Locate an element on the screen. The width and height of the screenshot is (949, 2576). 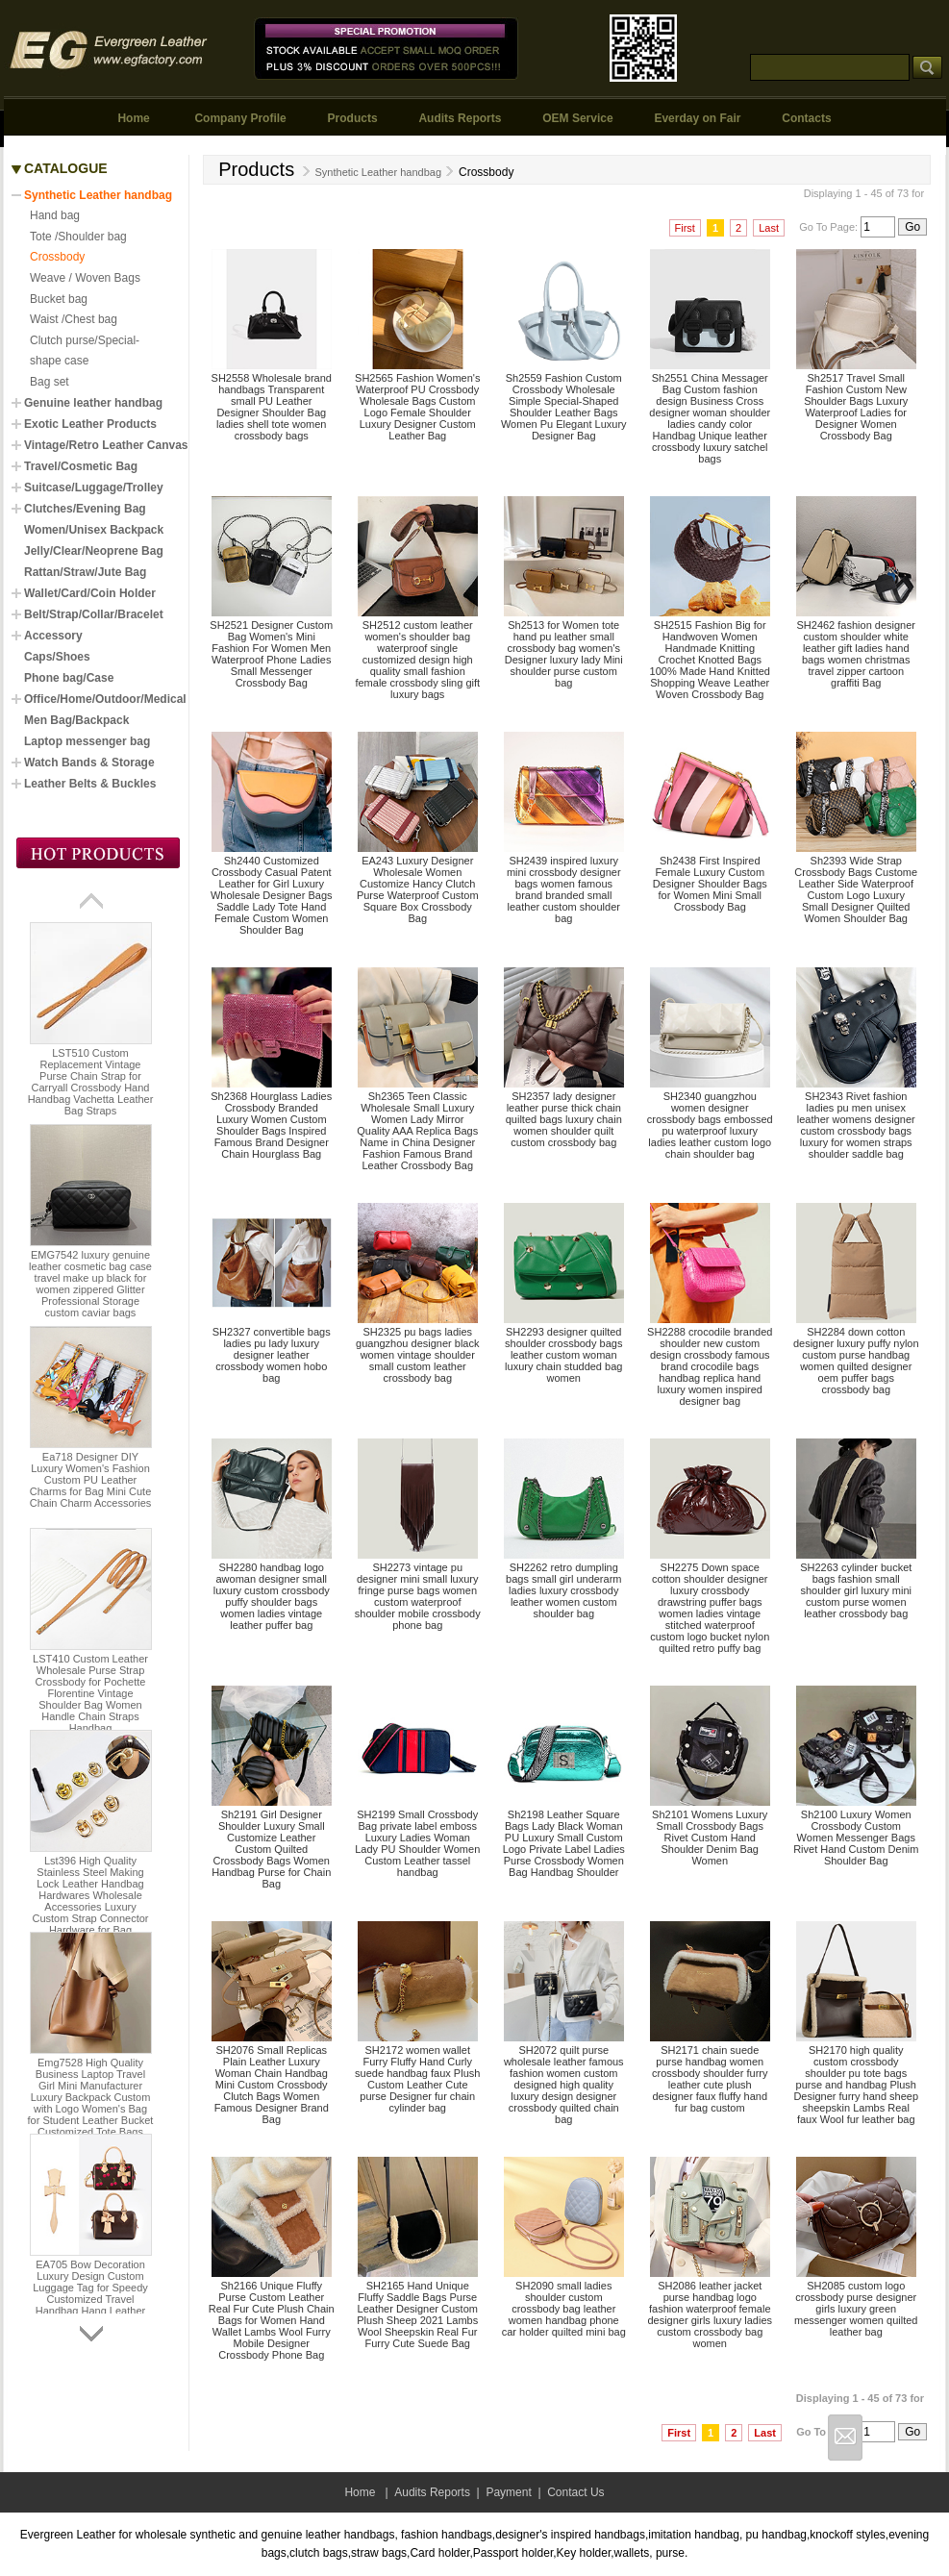
Sh2438 First Inspired Female Luxury Custom Designer Shoulder Bags for Women Mini Small Crossbody Bag is located at coordinates (710, 884).